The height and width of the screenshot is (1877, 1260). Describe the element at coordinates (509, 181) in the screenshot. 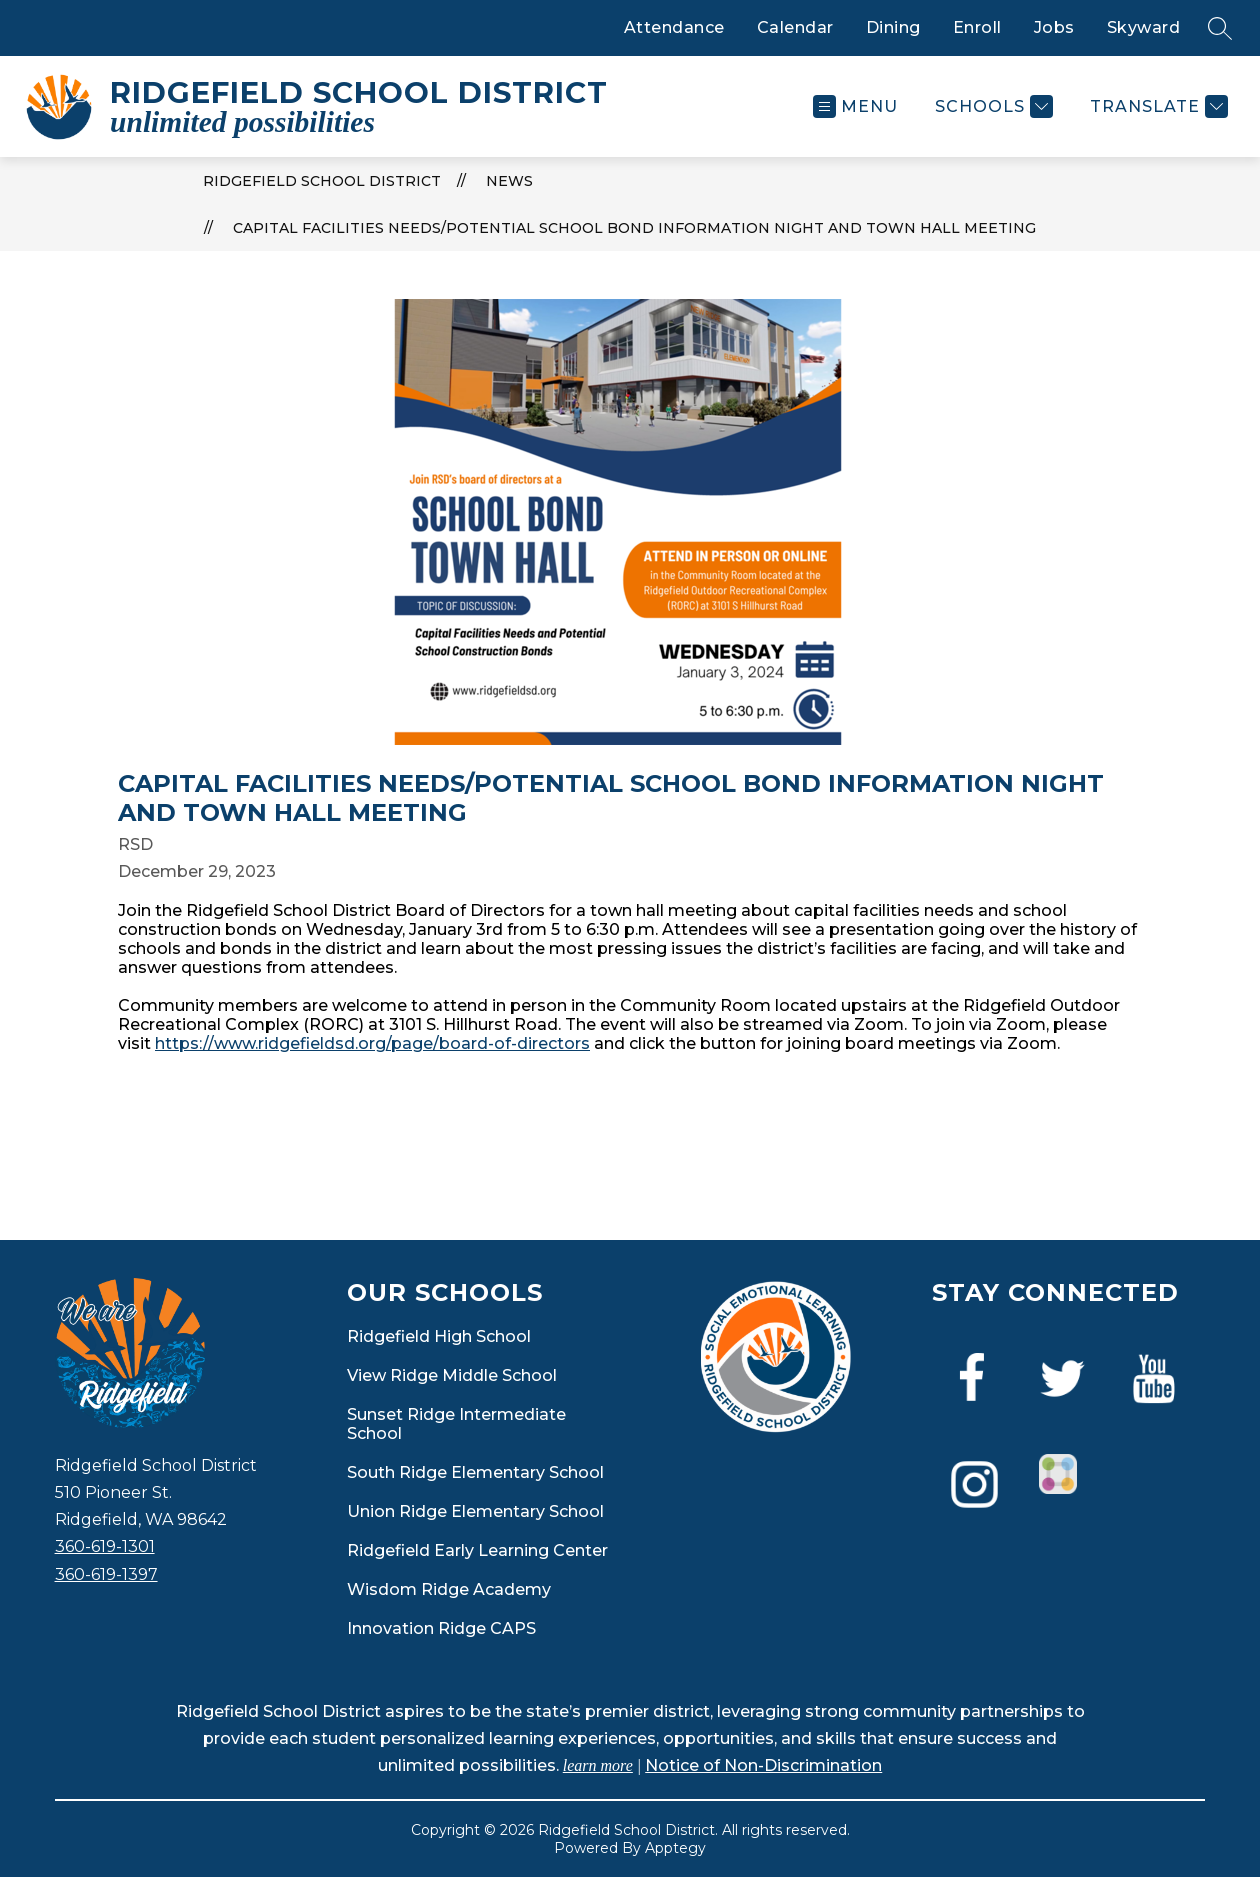

I see `News` at that location.